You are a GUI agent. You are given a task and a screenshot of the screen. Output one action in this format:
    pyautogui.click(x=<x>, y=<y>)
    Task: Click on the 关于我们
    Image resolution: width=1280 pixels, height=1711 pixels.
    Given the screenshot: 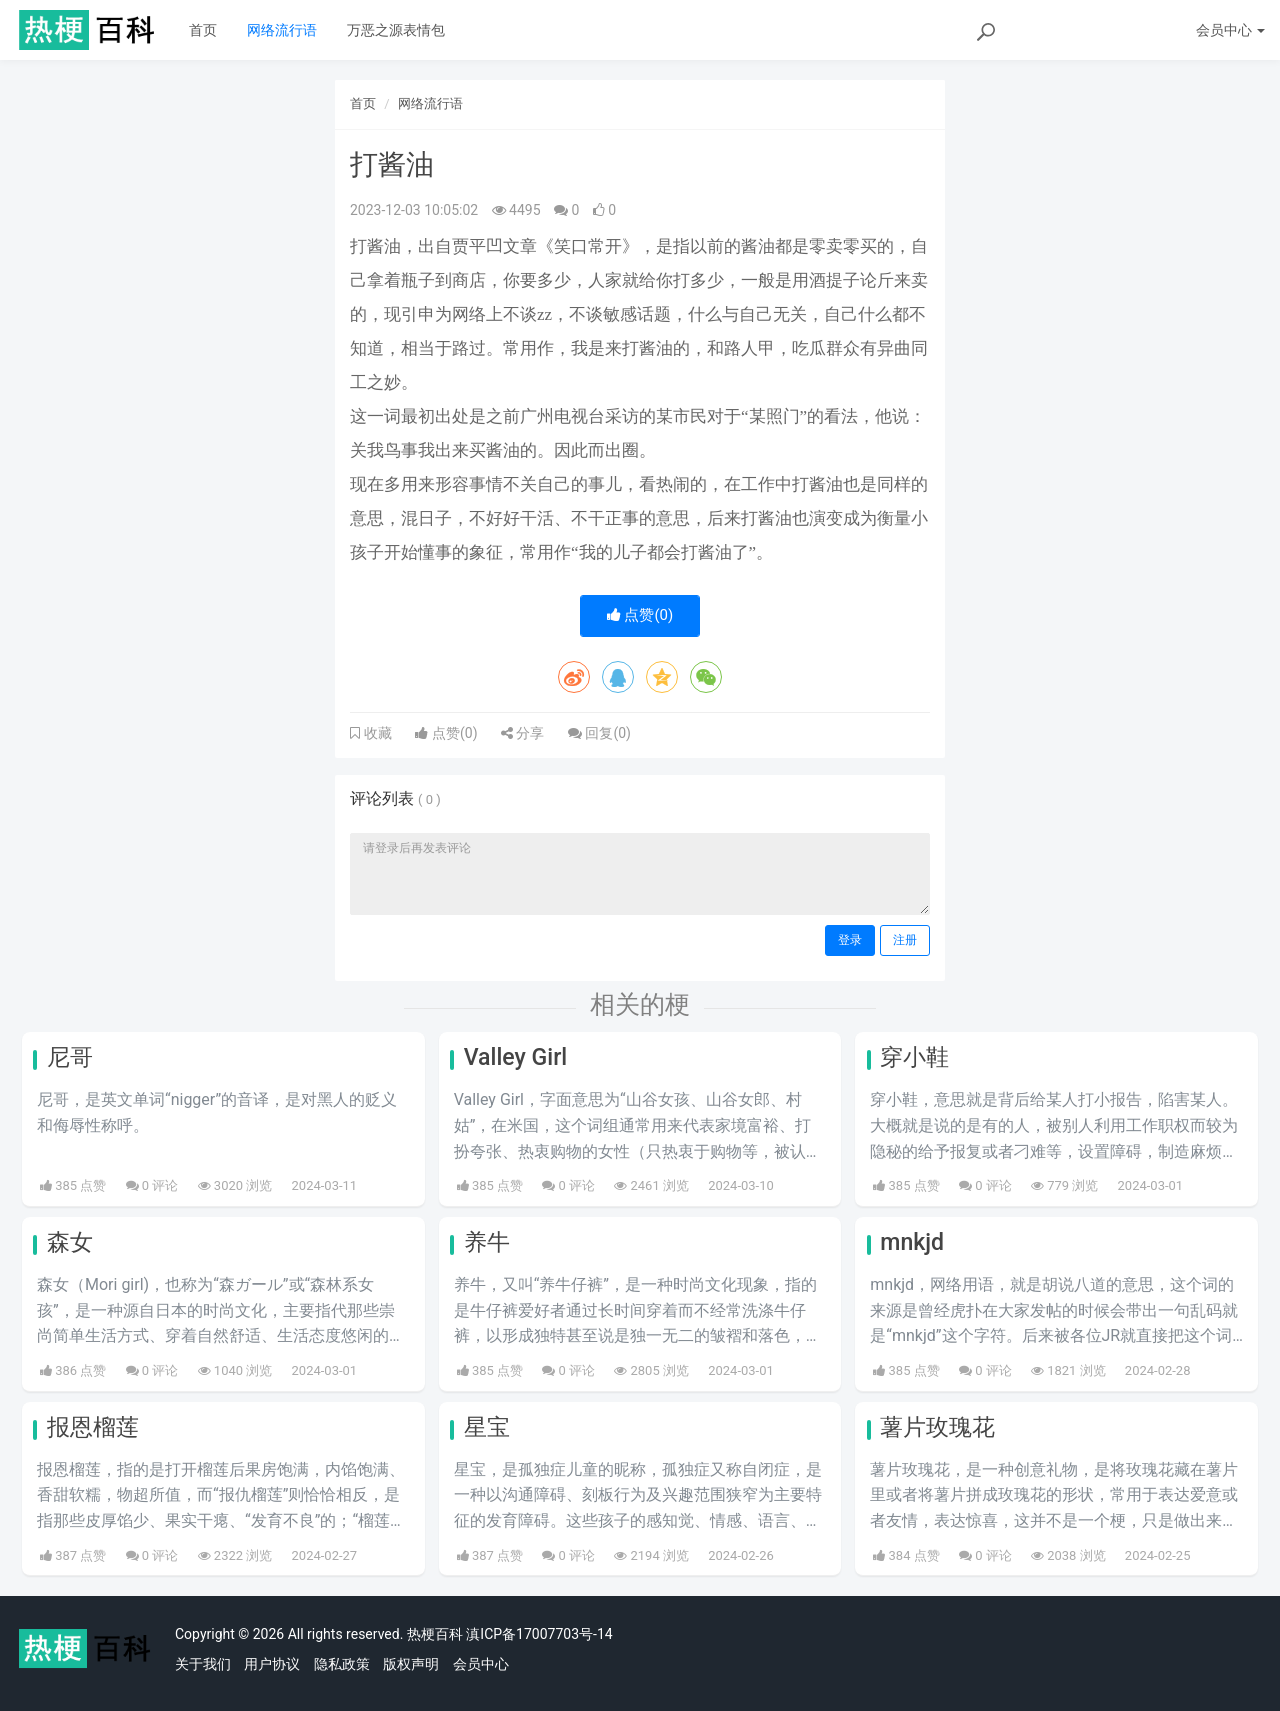 What is the action you would take?
    pyautogui.click(x=203, y=1664)
    